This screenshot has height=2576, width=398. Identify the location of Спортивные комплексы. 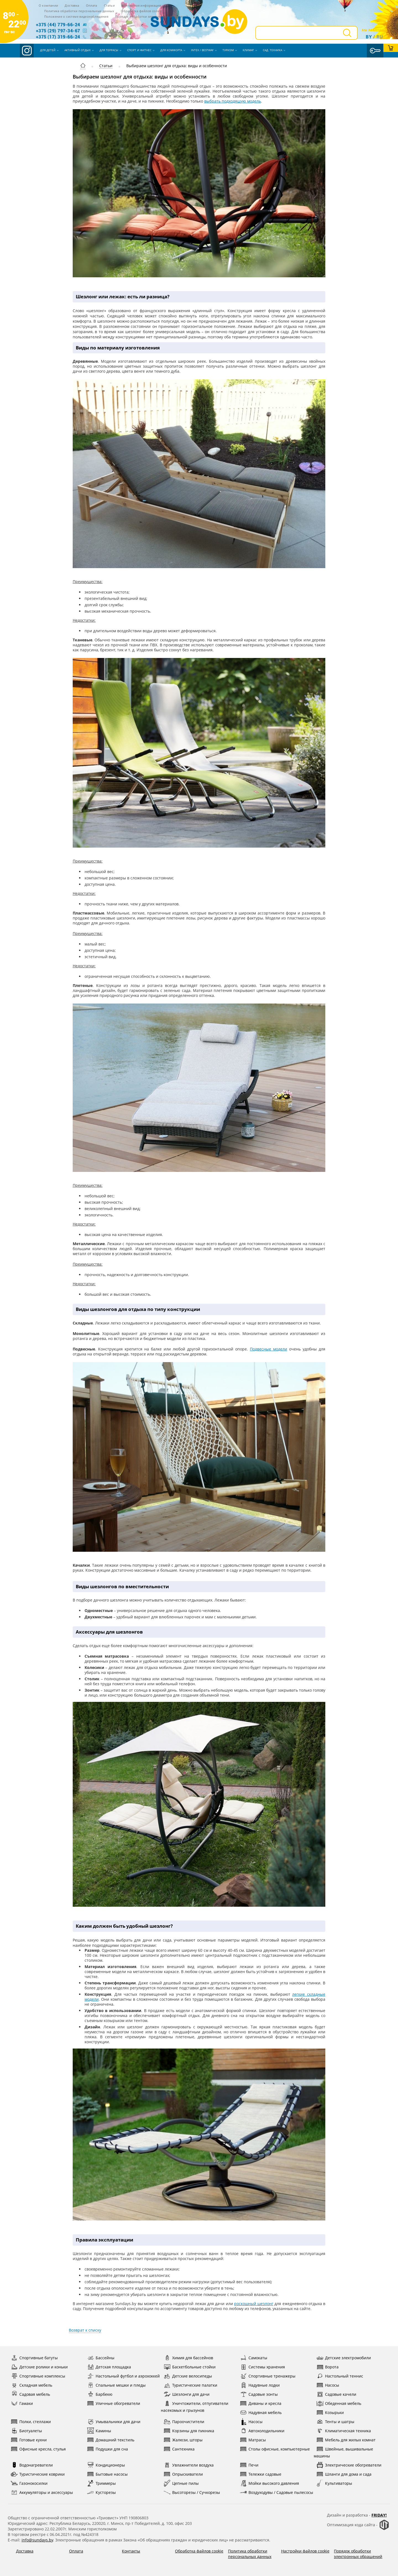
(38, 2376).